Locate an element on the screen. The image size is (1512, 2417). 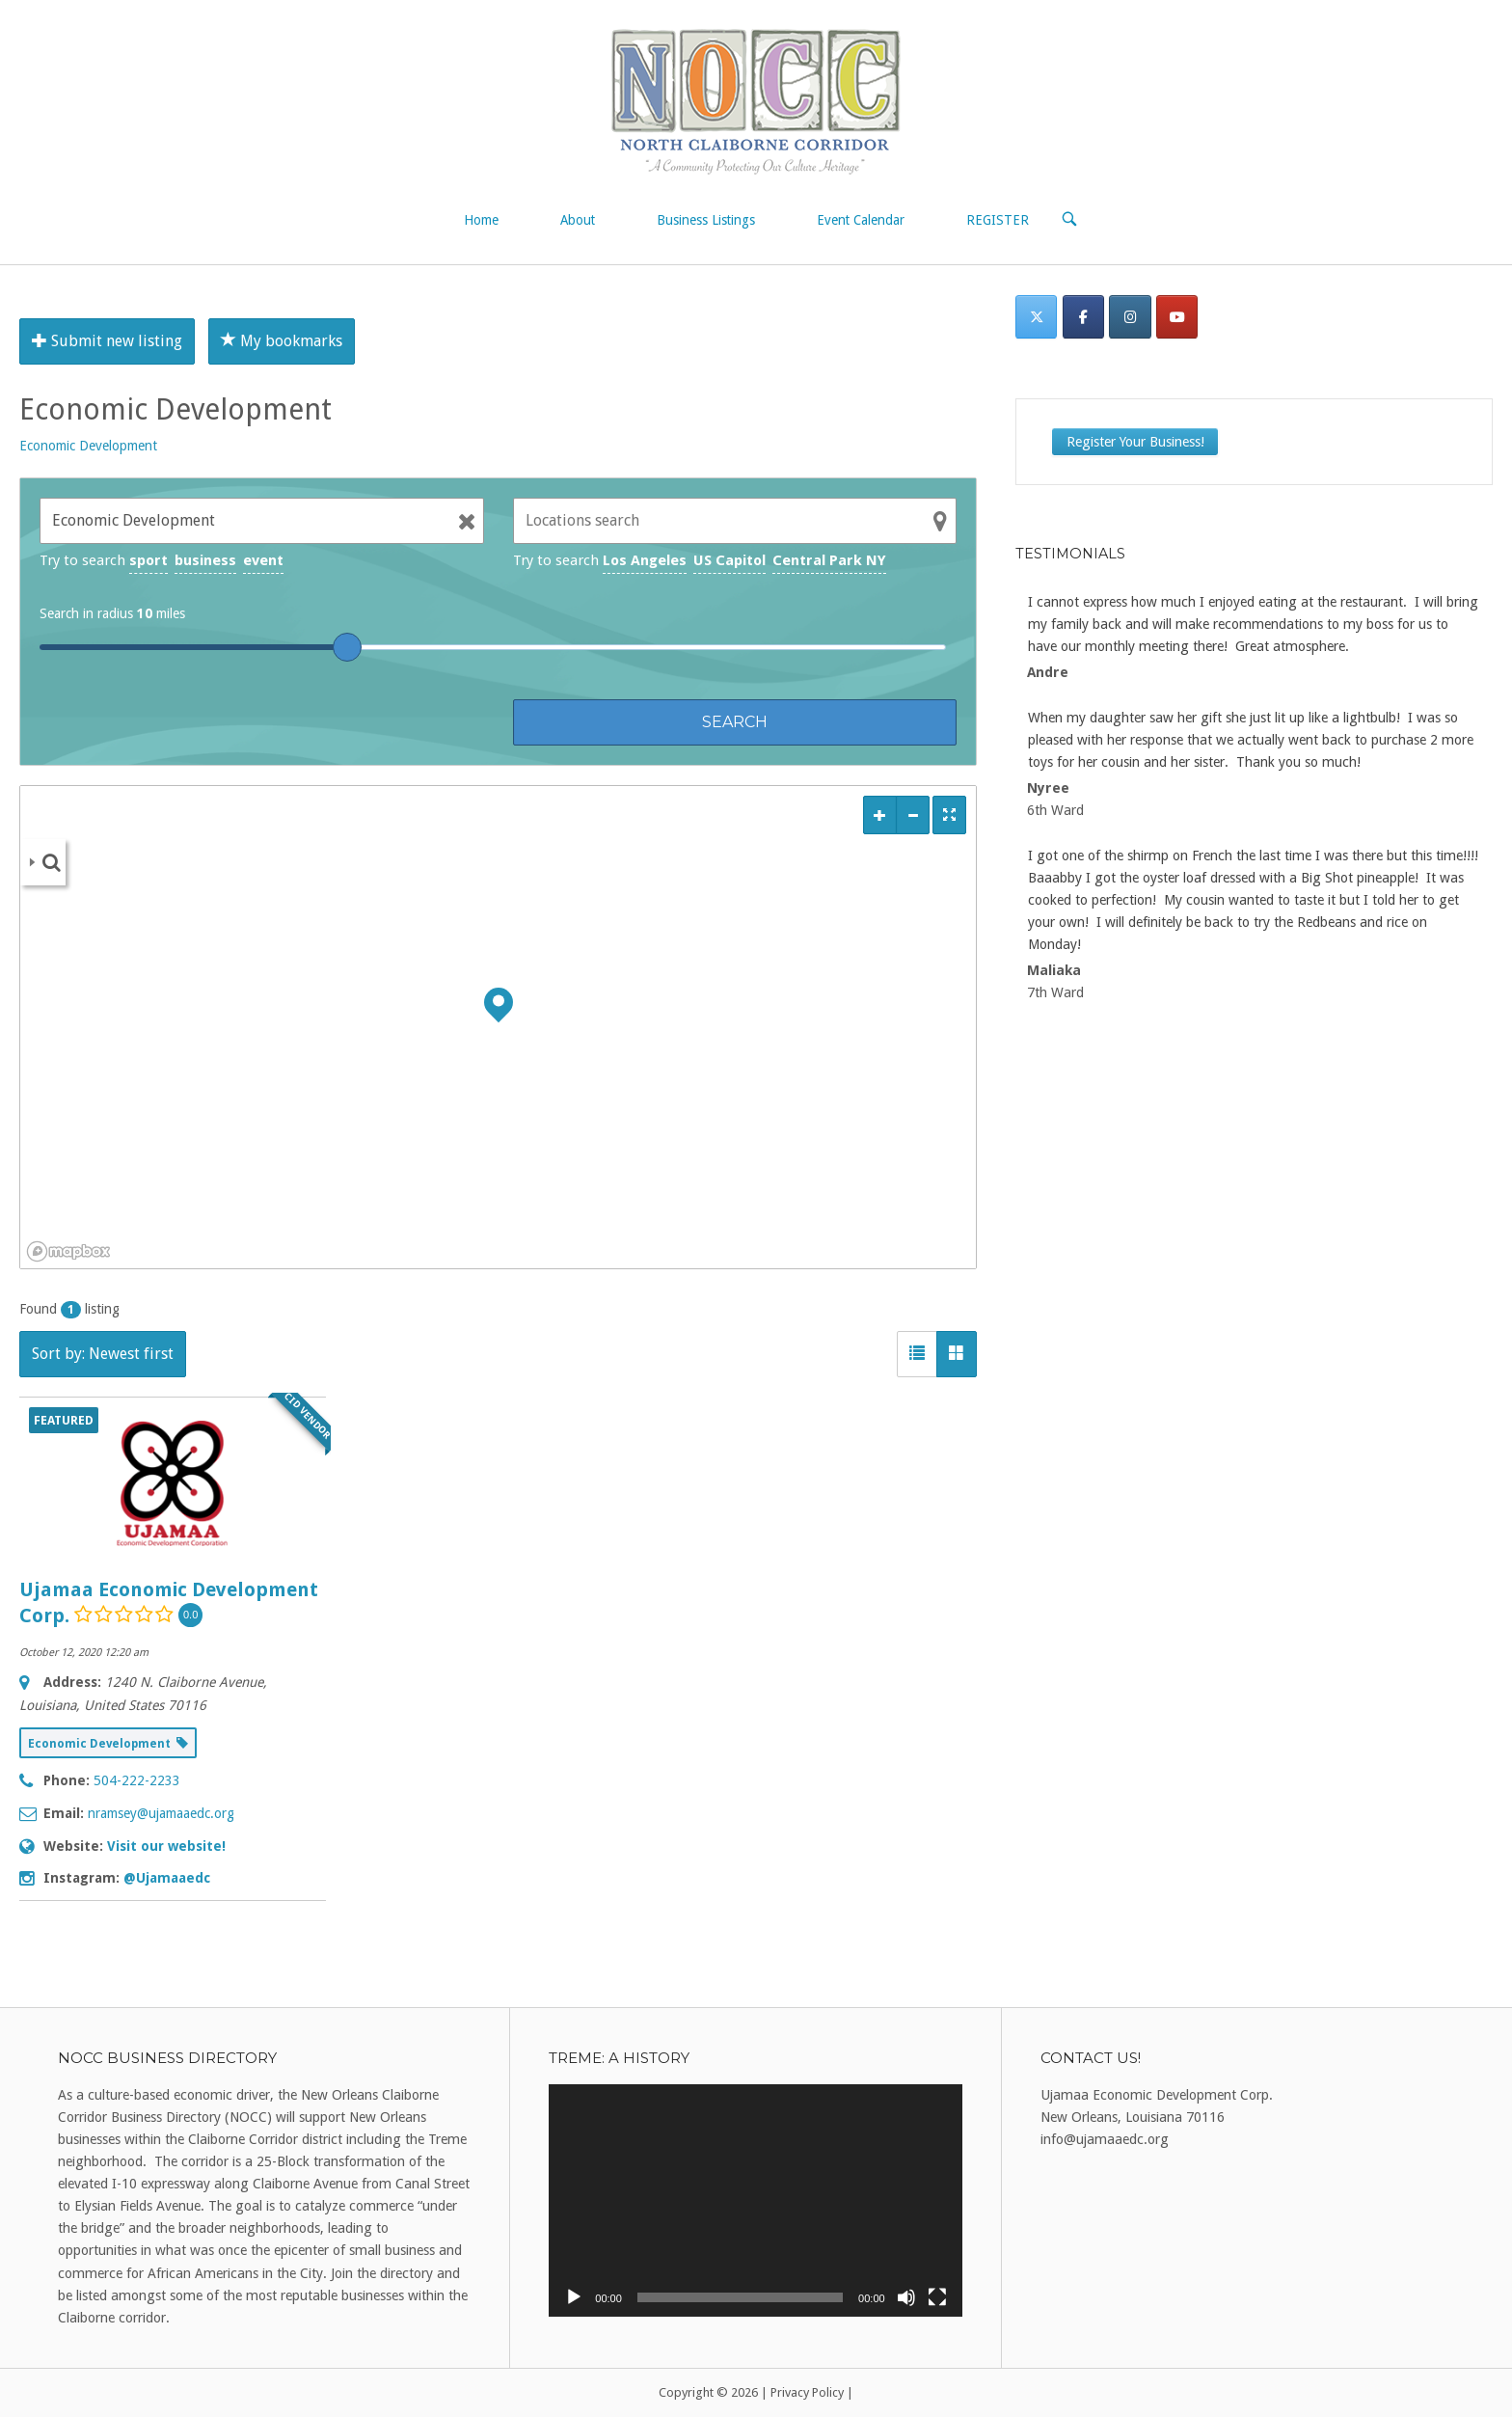
[region] is located at coordinates (498, 1027).